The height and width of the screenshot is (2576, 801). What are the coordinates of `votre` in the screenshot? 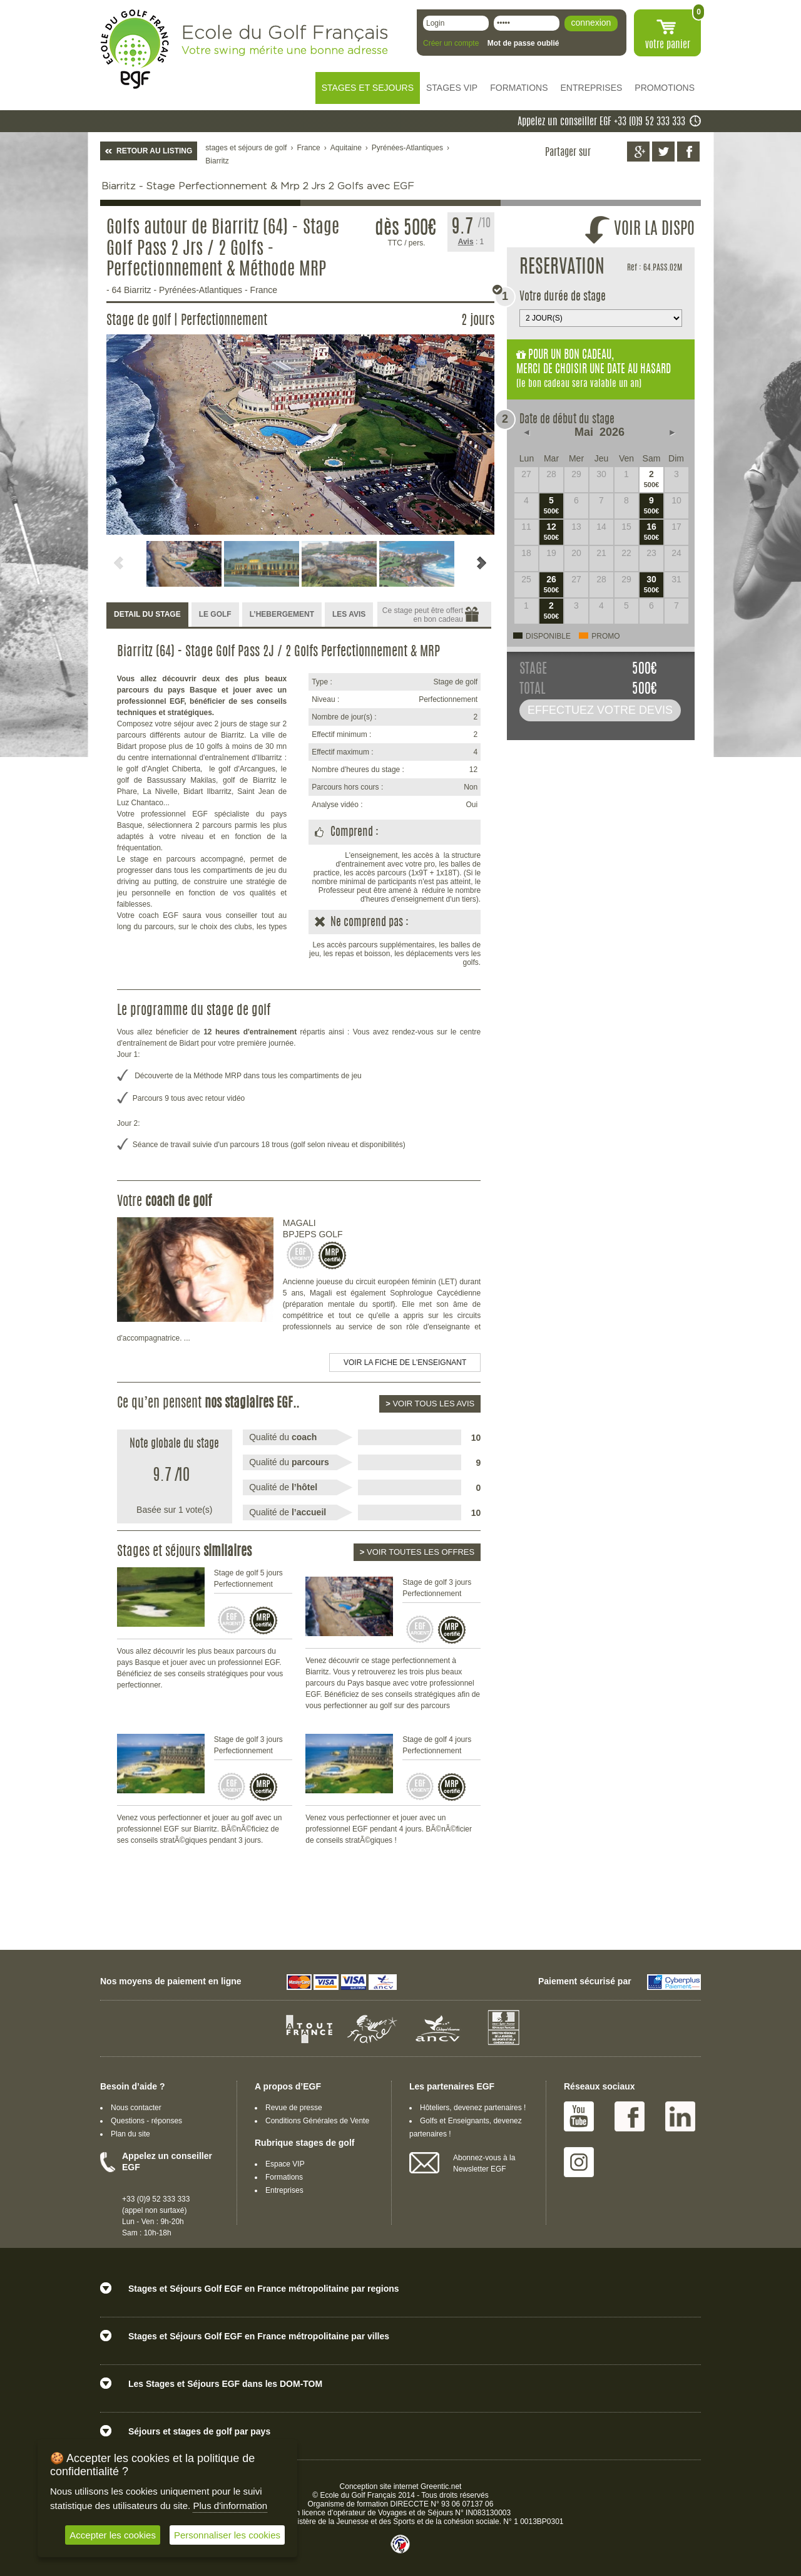 It's located at (667, 45).